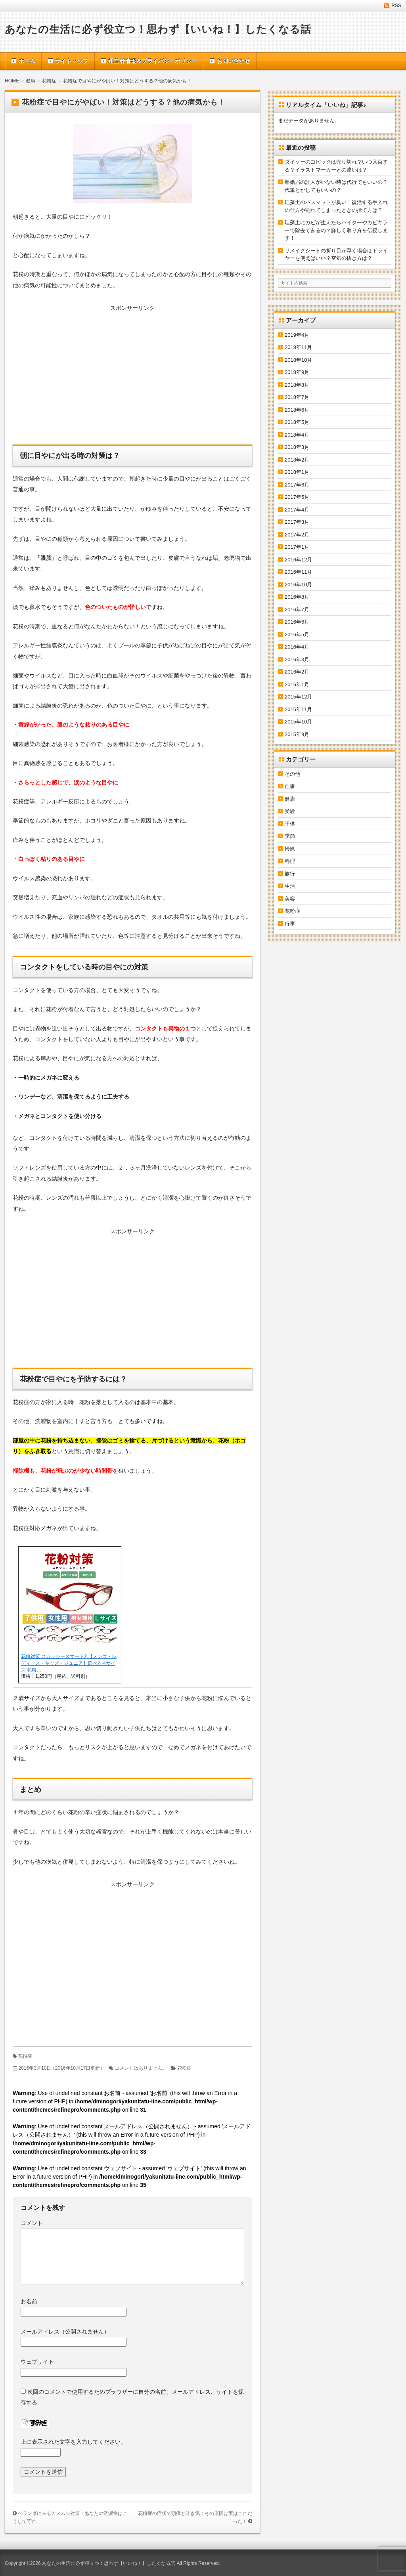 Image resolution: width=406 pixels, height=2576 pixels. I want to click on 運営者情報＆プライバシーポリシー, so click(152, 61).